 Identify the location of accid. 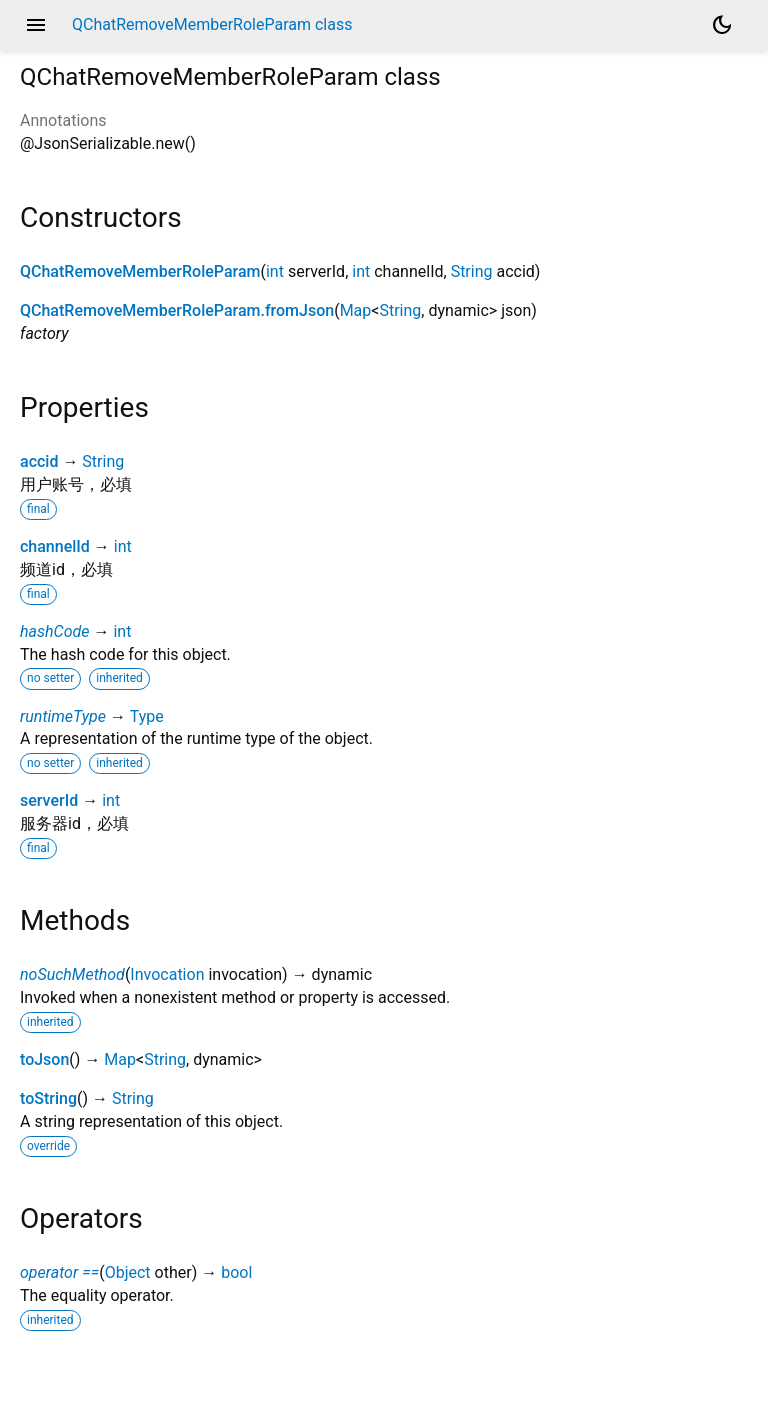
(39, 461).